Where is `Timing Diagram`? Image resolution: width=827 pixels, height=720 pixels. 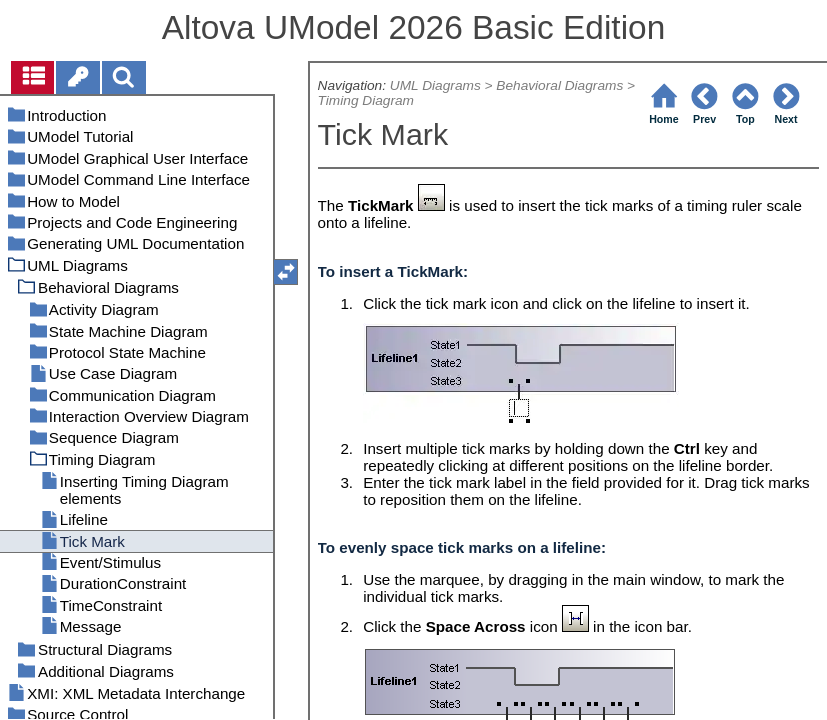 Timing Diagram is located at coordinates (366, 100).